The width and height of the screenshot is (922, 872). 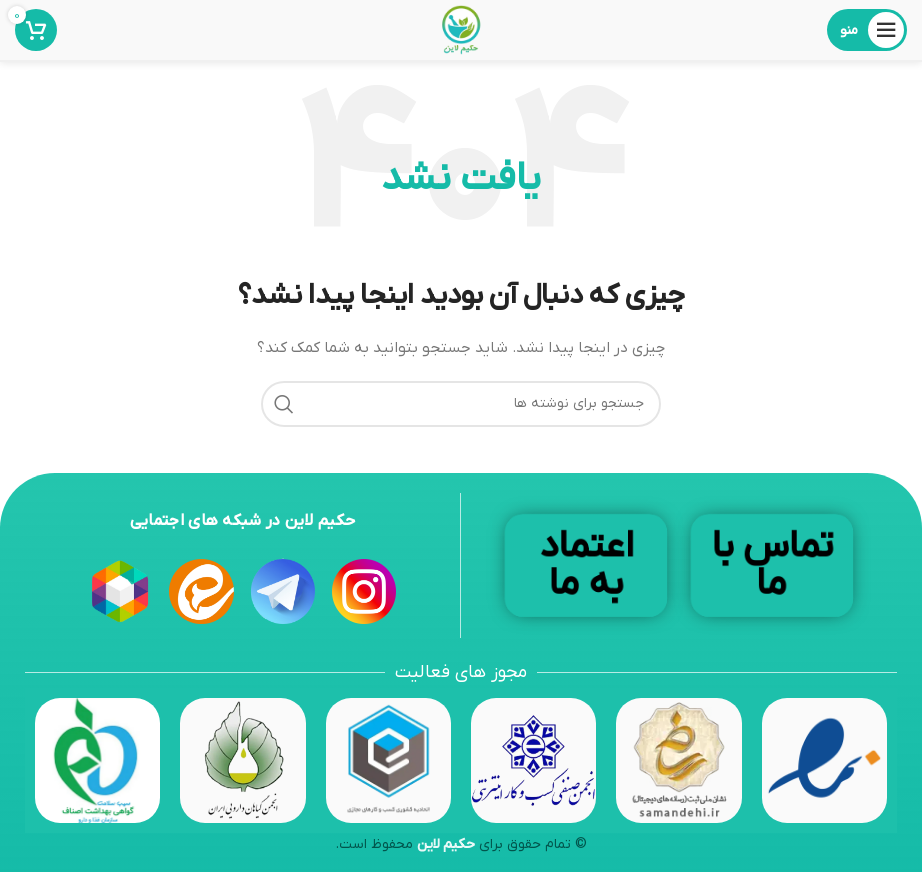 I want to click on [Image link], so click(x=824, y=777).